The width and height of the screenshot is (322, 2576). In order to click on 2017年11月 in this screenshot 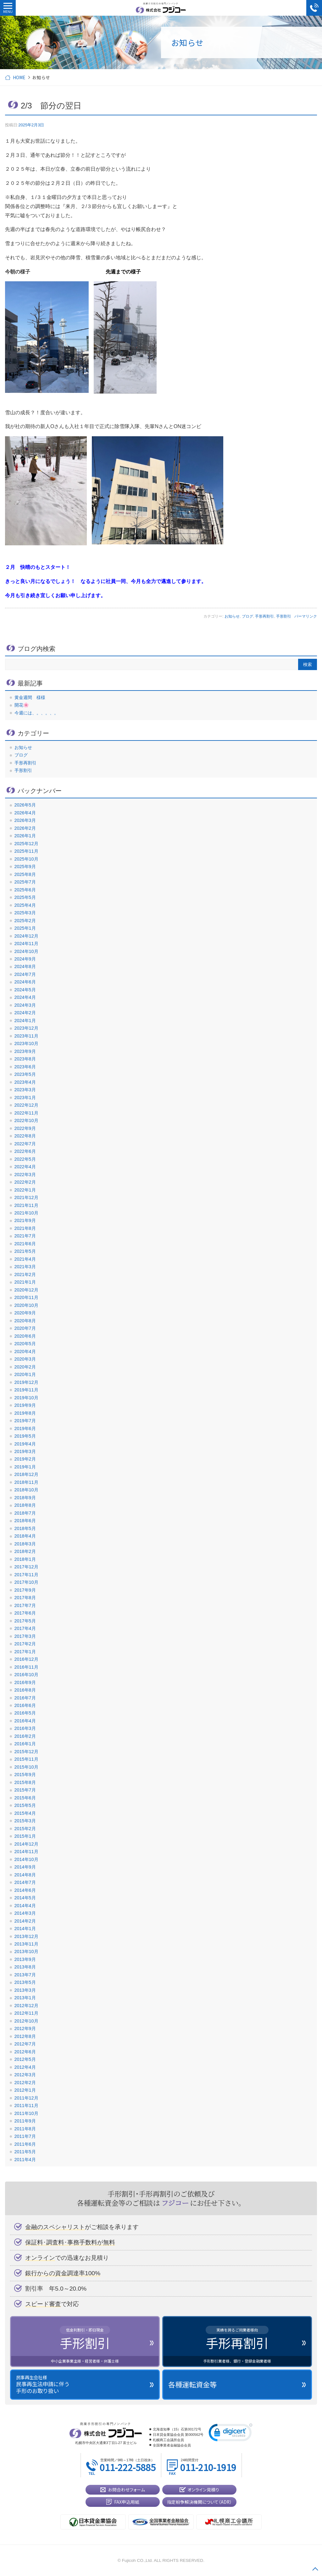, I will do `click(26, 1574)`.